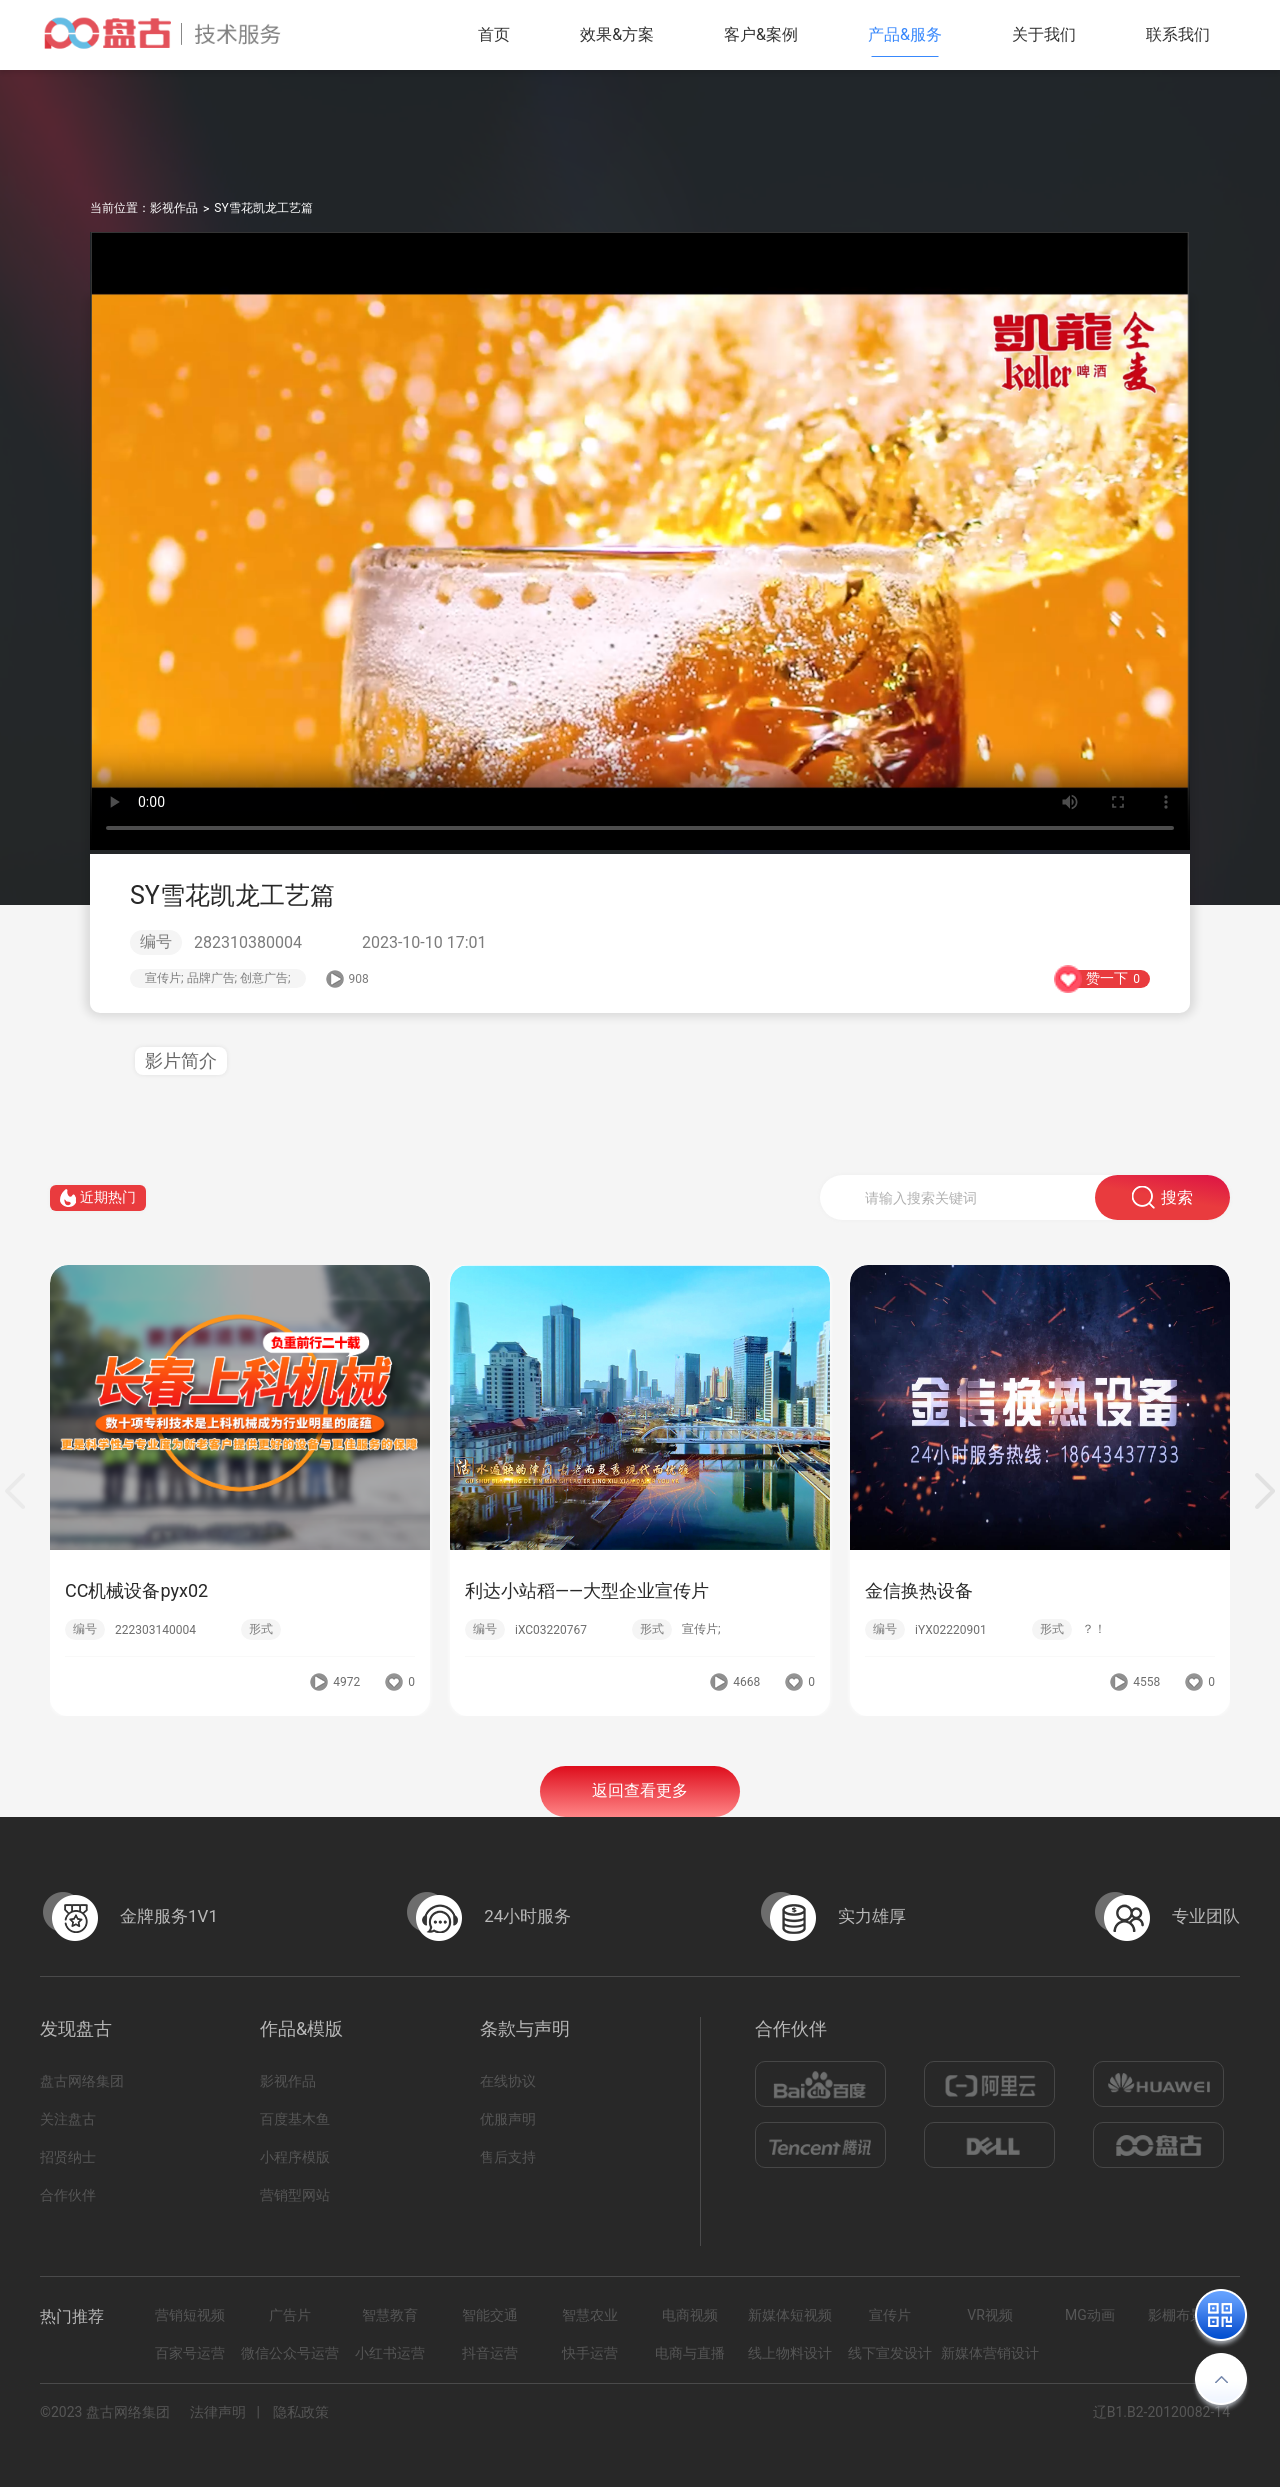 The width and height of the screenshot is (1280, 2487). What do you see at coordinates (290, 2315) in the screenshot?
I see `广告片` at bounding box center [290, 2315].